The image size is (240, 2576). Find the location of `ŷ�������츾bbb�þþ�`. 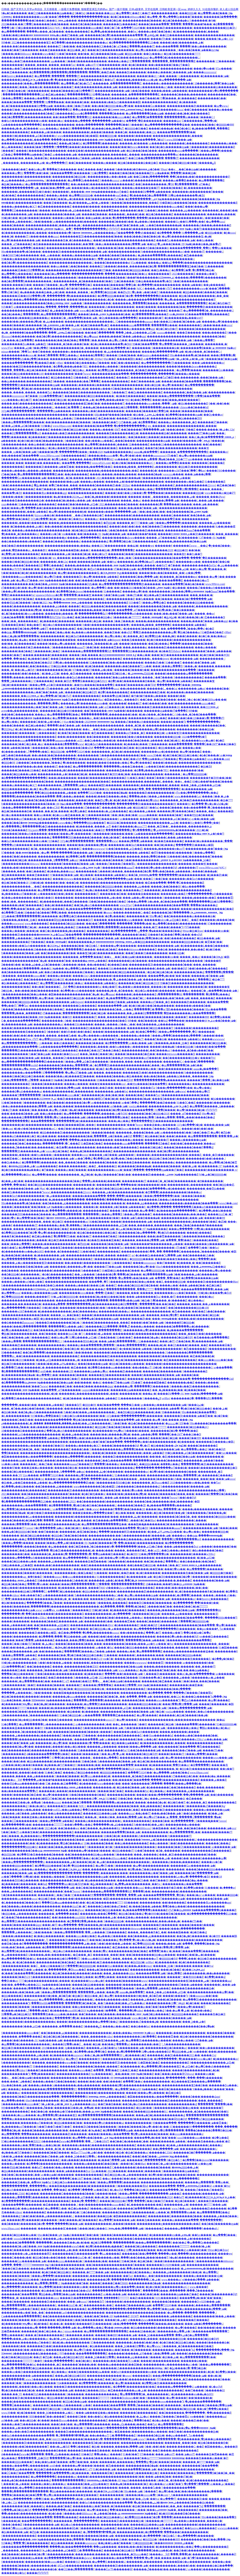

ŷ�������츾bbb�þþ� is located at coordinates (80, 1341).